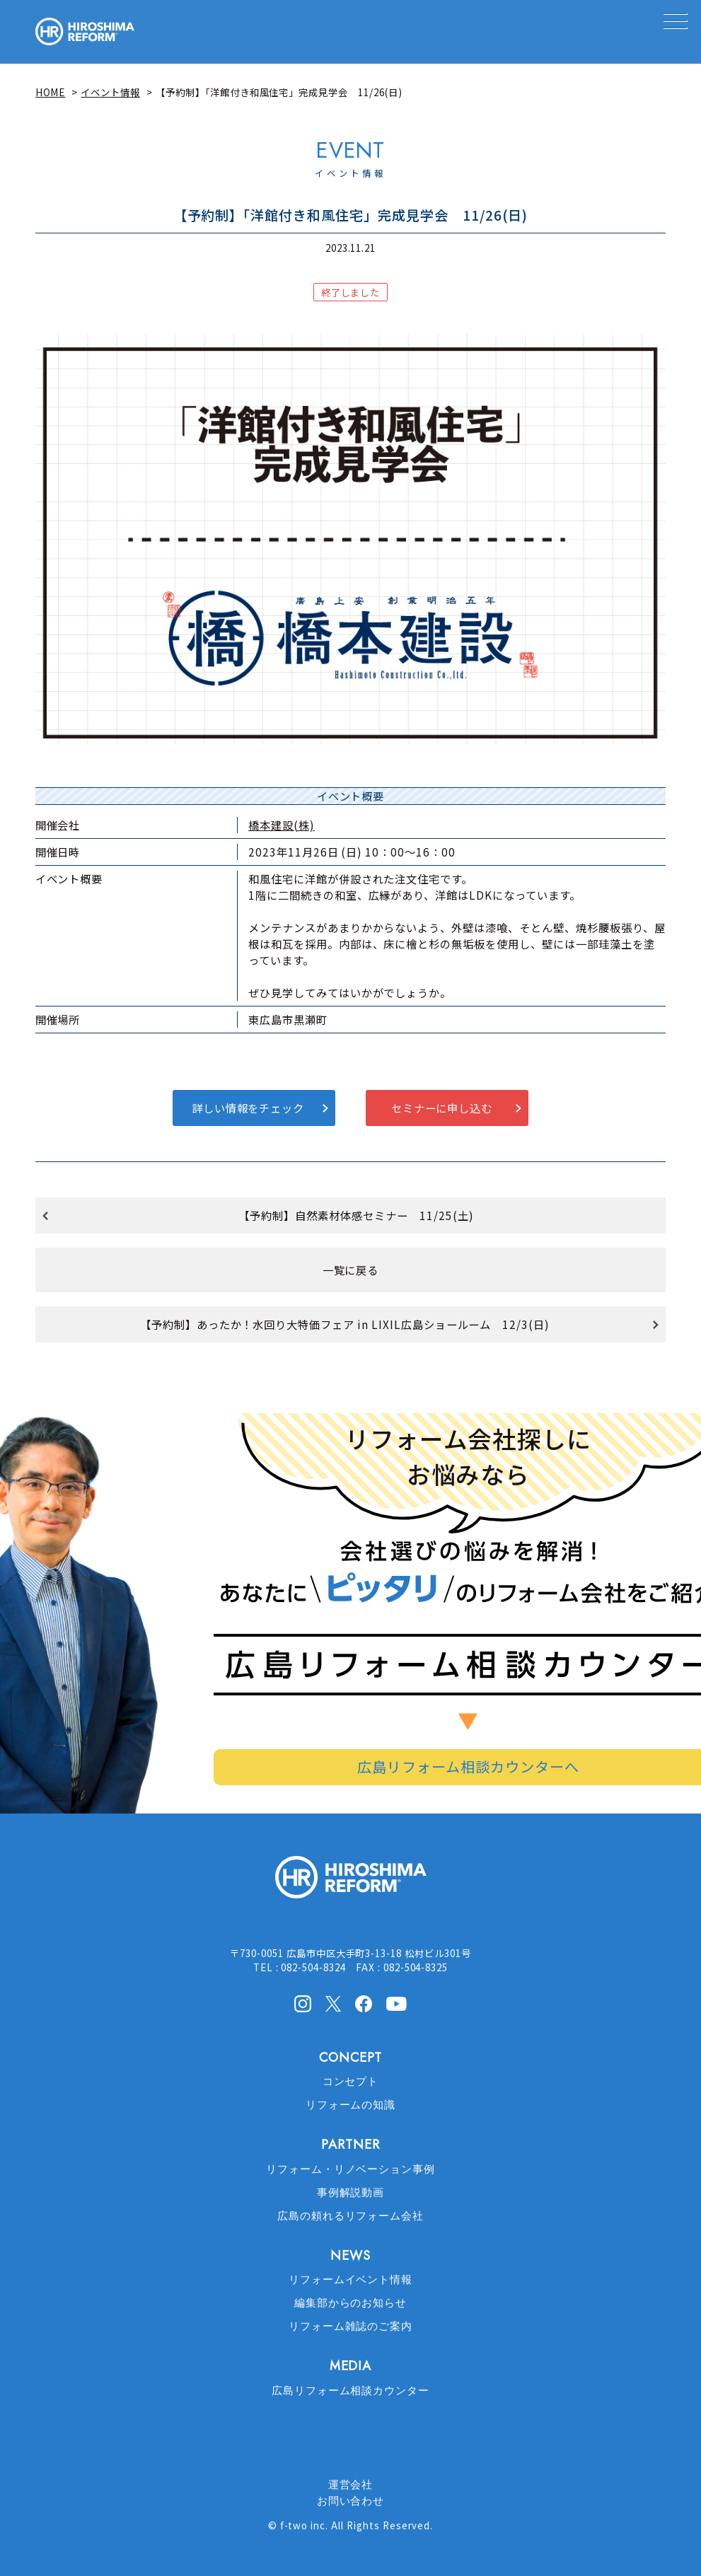 Image resolution: width=701 pixels, height=2576 pixels. I want to click on HIROSHIMA REFORM, so click(351, 1883).